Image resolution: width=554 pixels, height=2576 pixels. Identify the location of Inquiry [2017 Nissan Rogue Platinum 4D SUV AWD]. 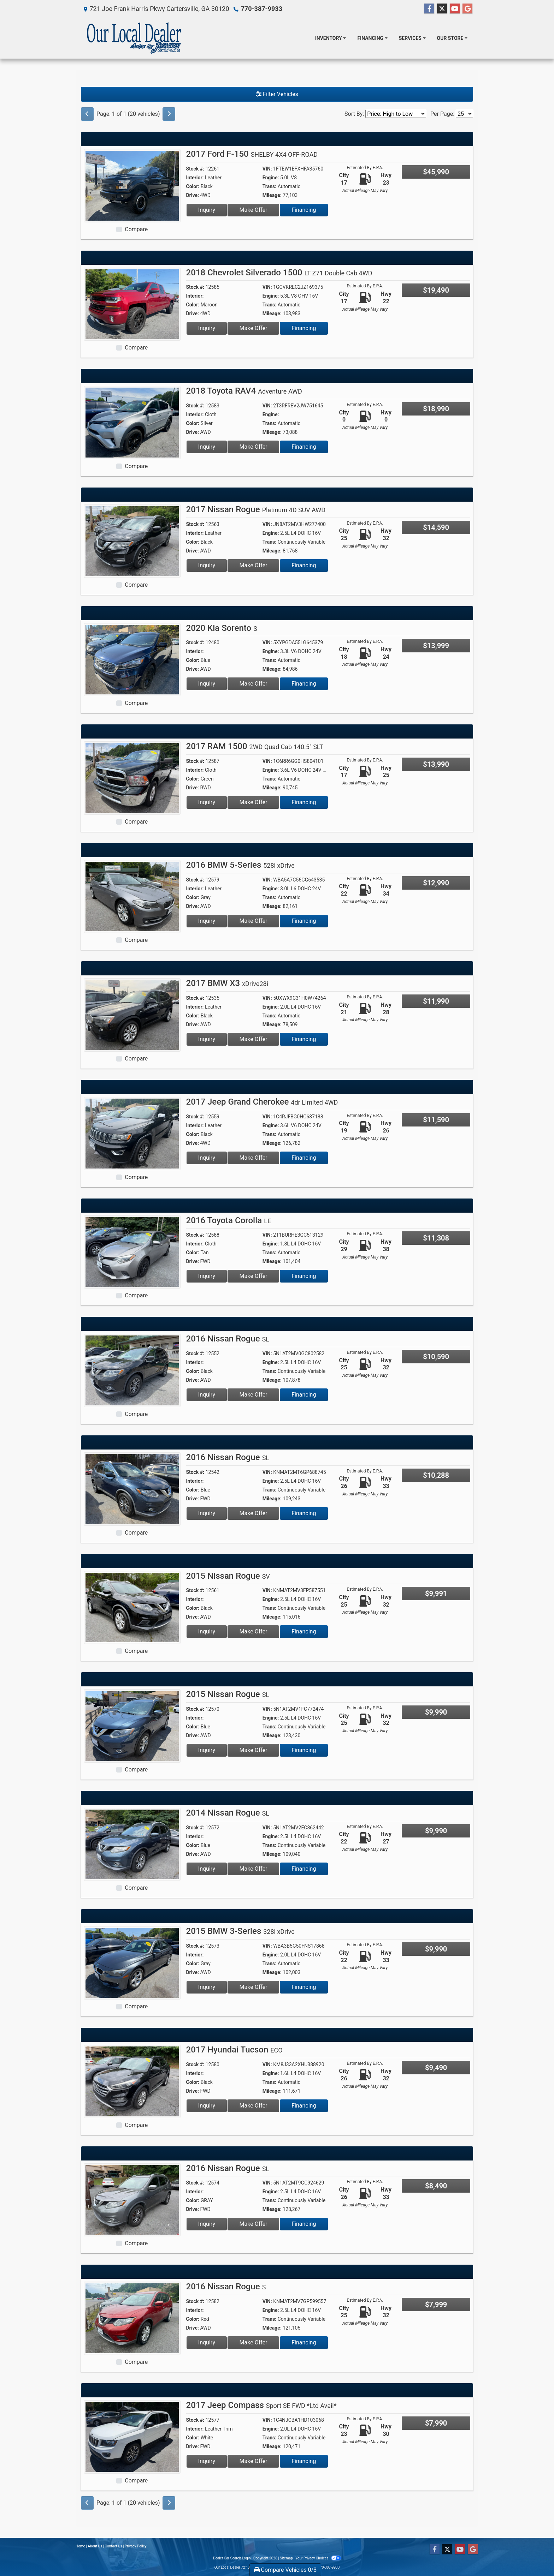
(206, 565).